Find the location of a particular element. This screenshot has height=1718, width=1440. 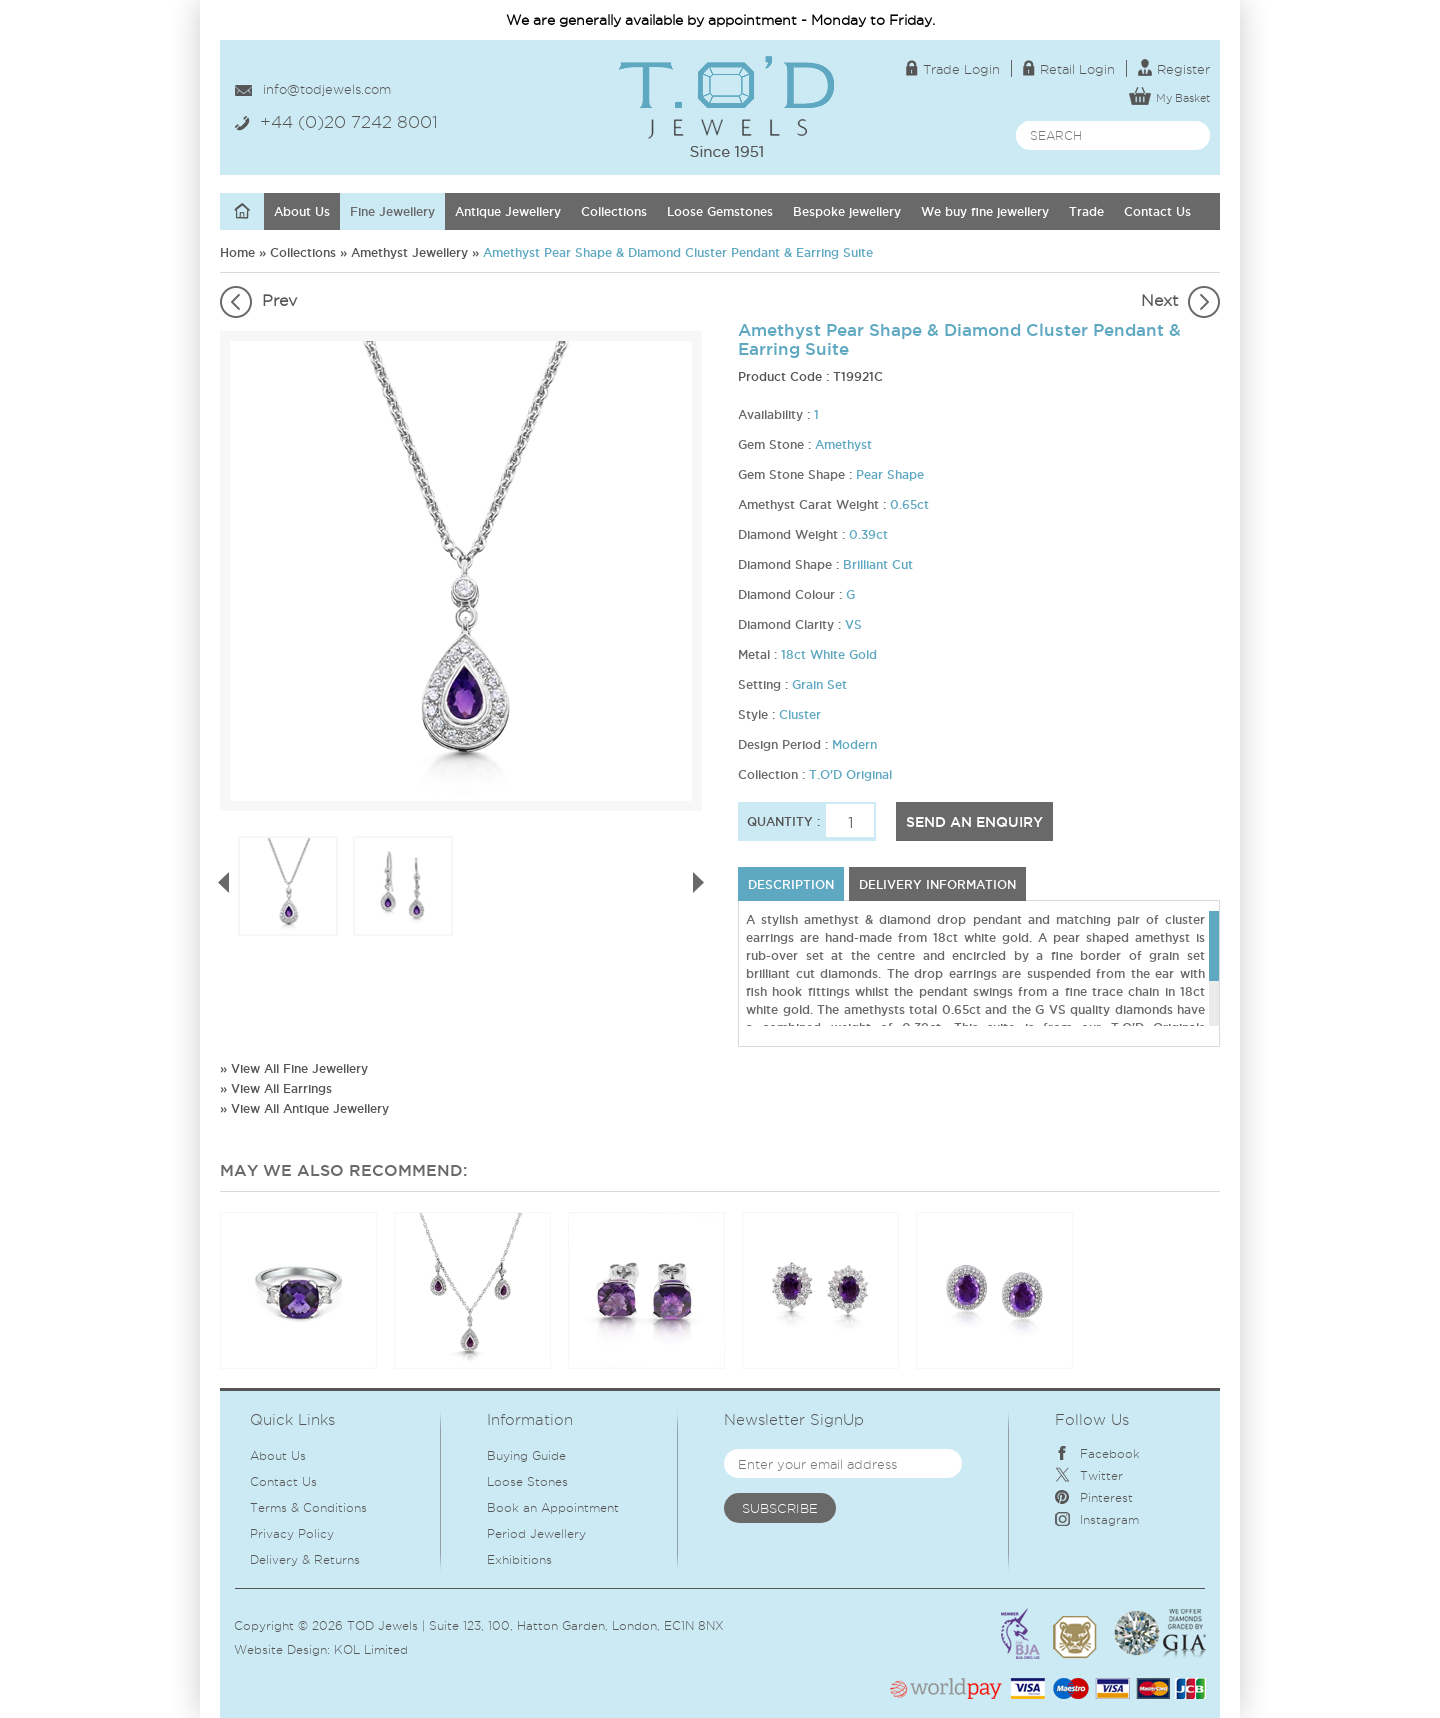

Facebook is located at coordinates (1097, 1453).